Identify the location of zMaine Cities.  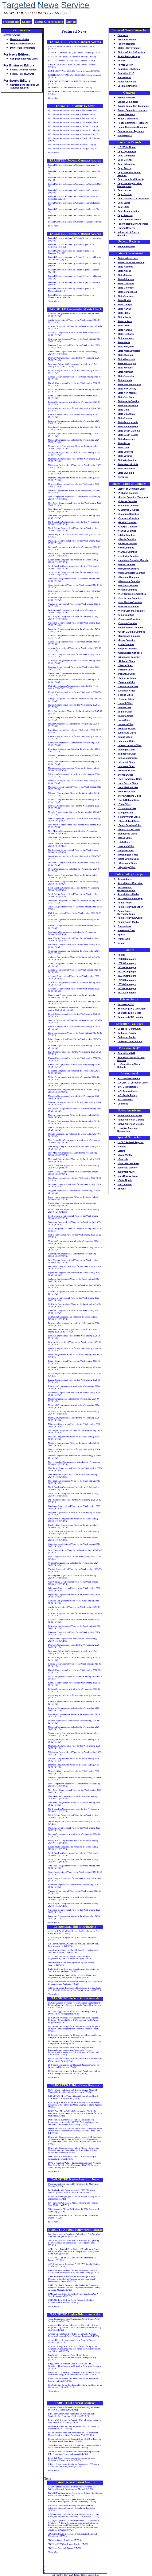
(125, 737).